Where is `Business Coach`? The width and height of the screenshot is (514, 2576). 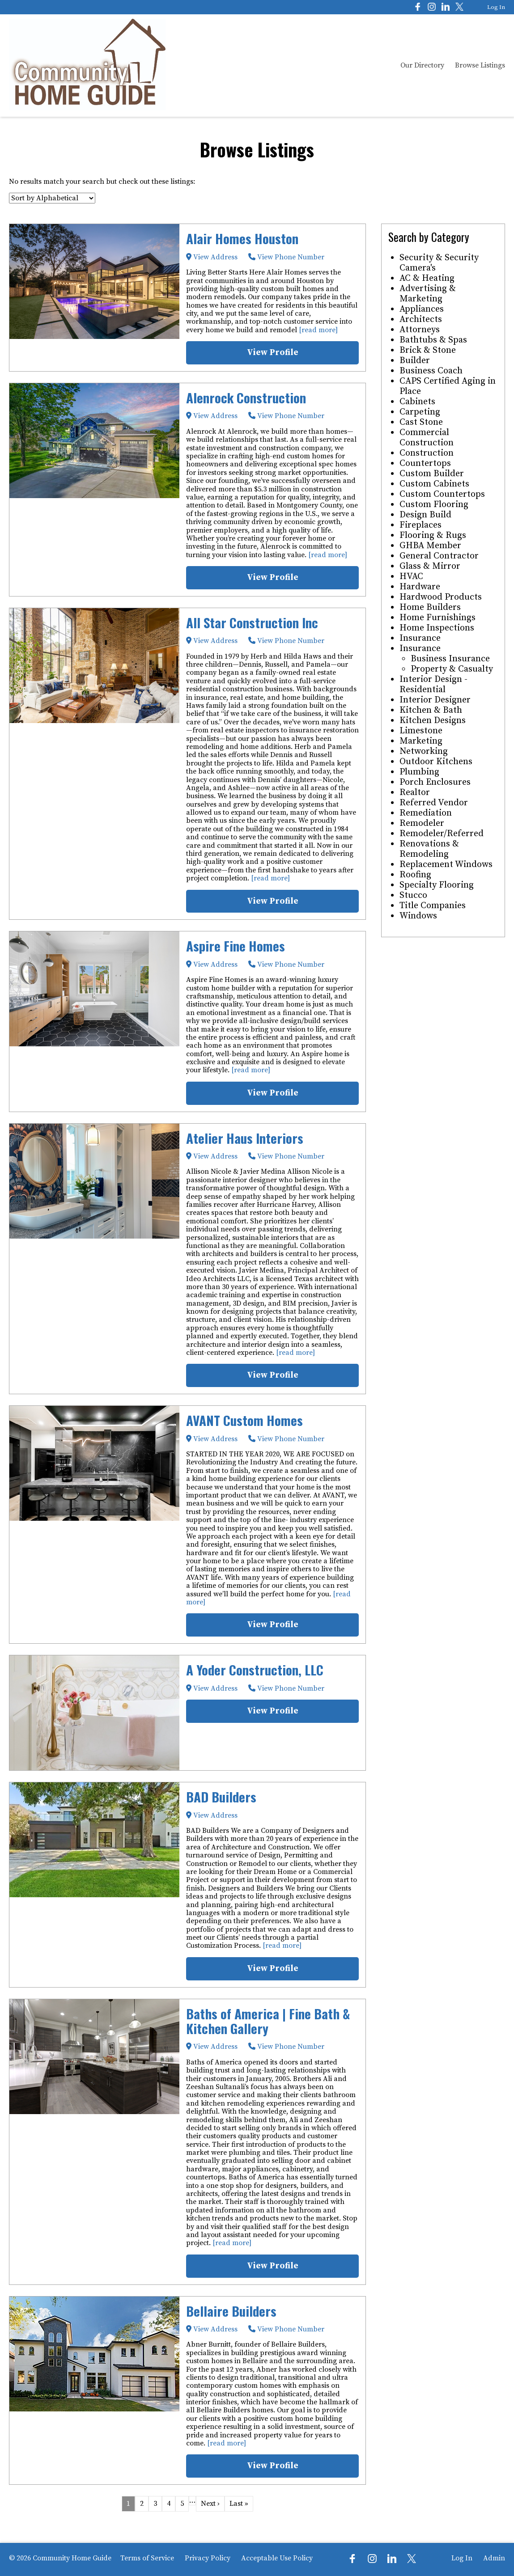
Business Coach is located at coordinates (431, 370).